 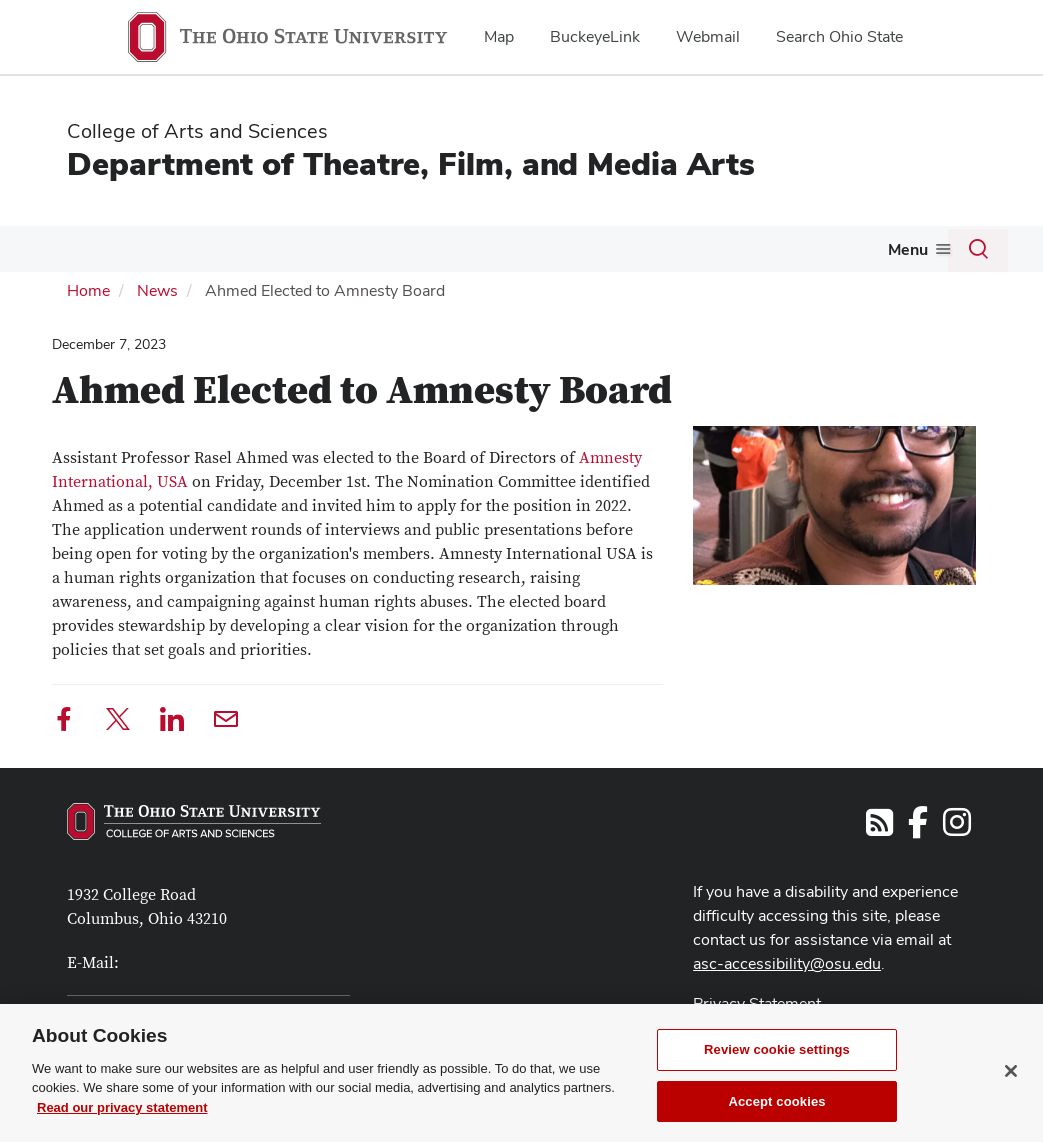 What do you see at coordinates (157, 288) in the screenshot?
I see `News` at bounding box center [157, 288].